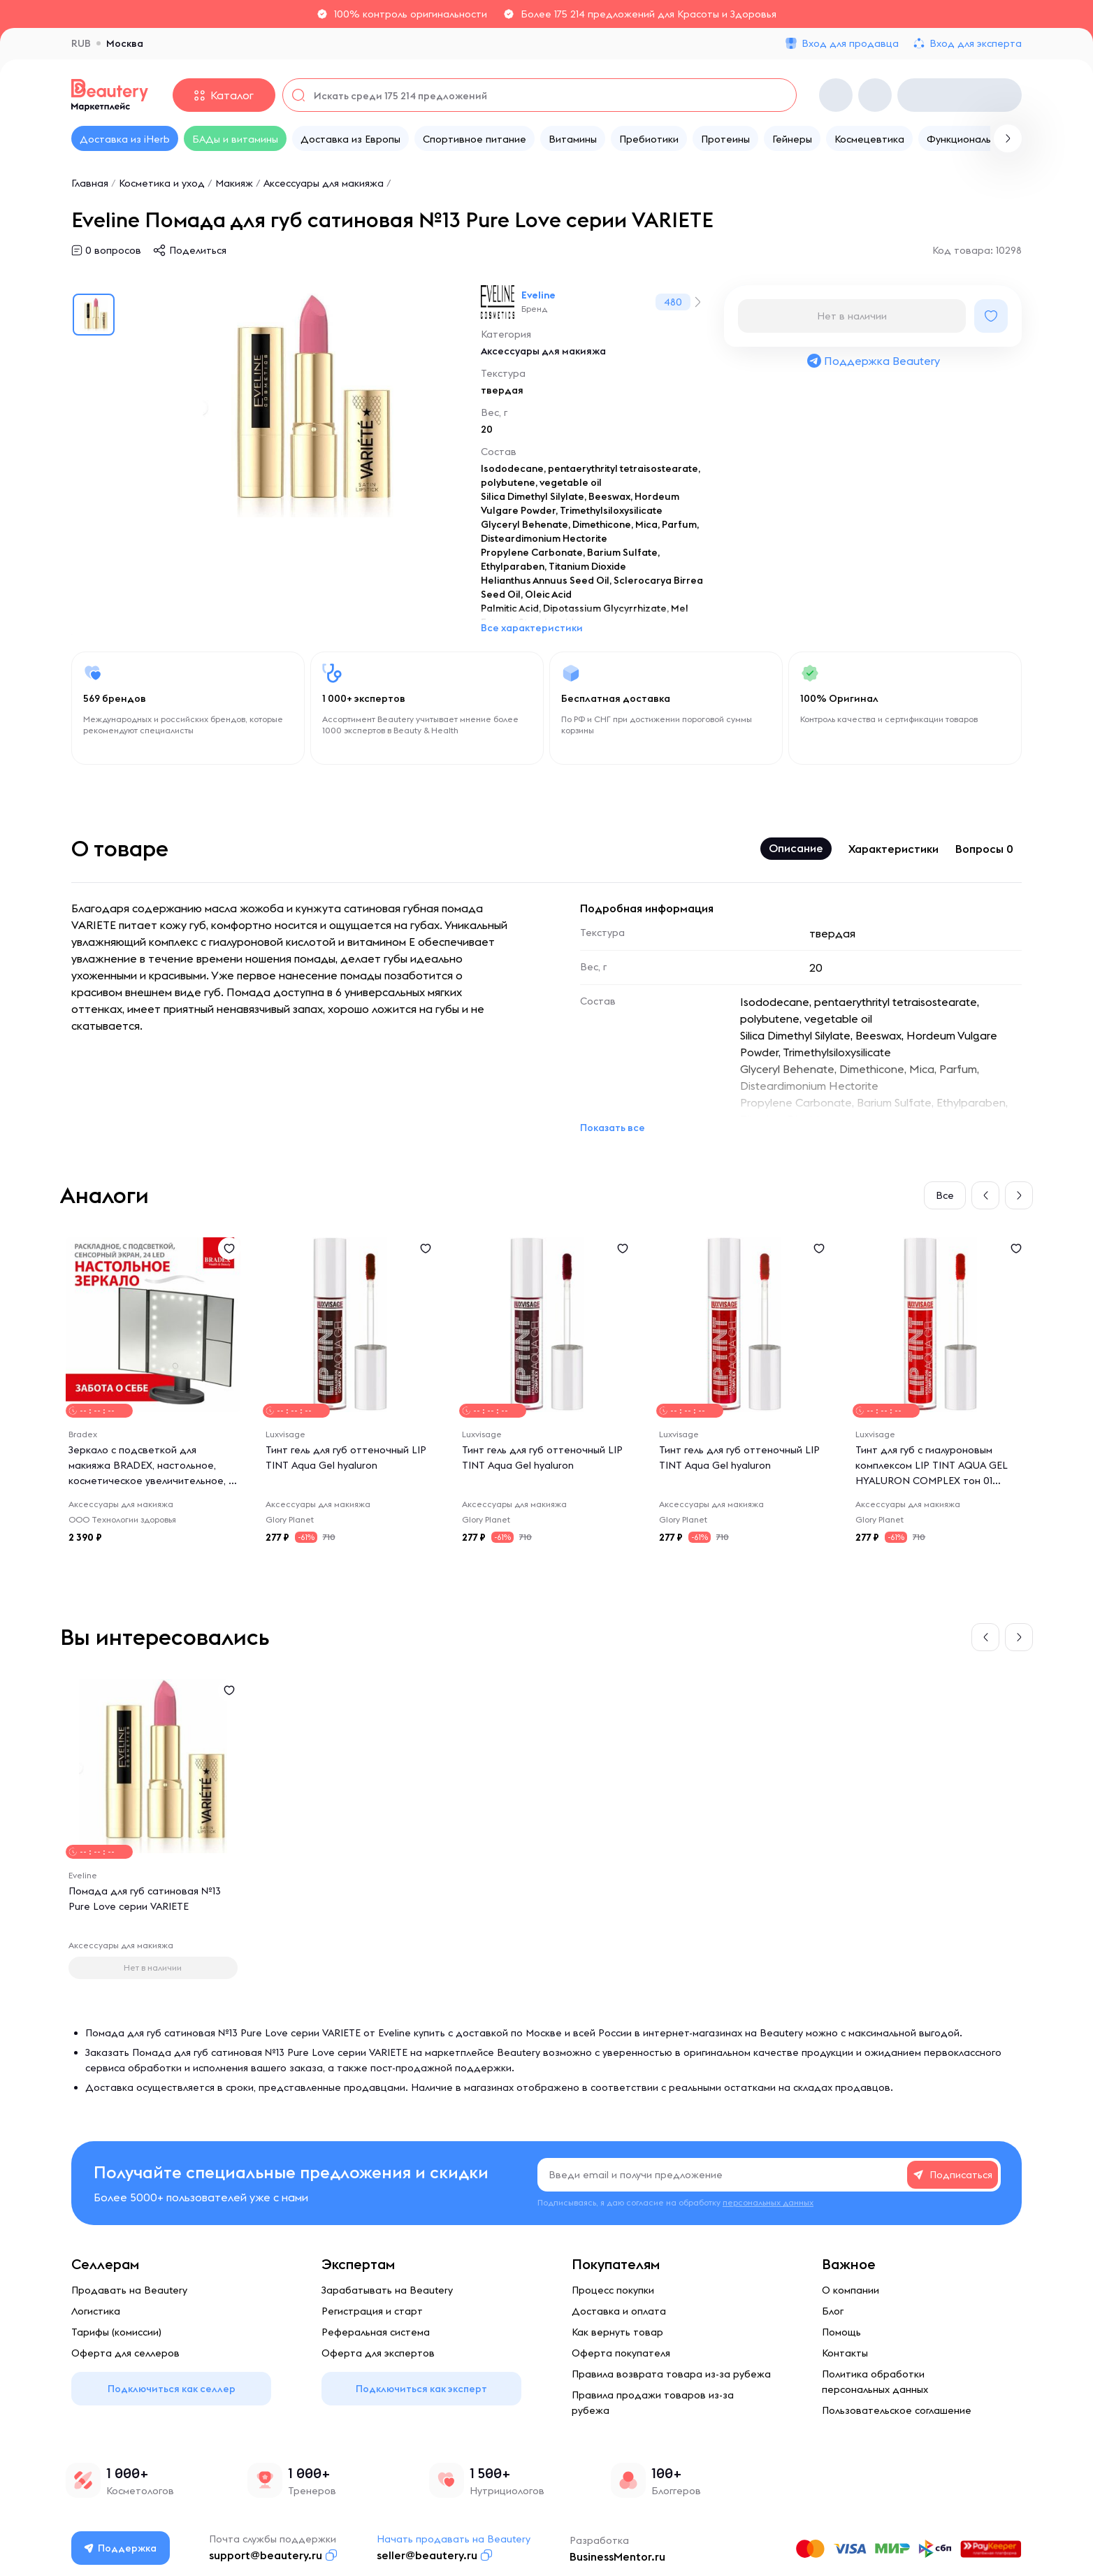  Describe the element at coordinates (372, 2311) in the screenshot. I see `Регистрация и старт` at that location.